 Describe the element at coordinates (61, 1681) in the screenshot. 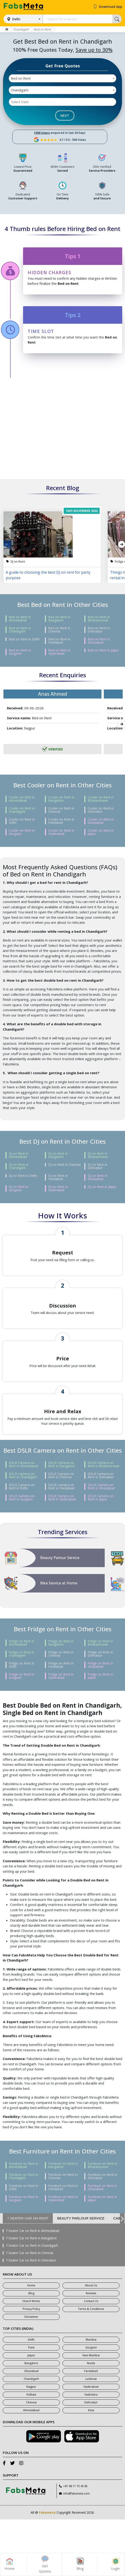

I see `Fridge on Rent in Bangalore` at that location.